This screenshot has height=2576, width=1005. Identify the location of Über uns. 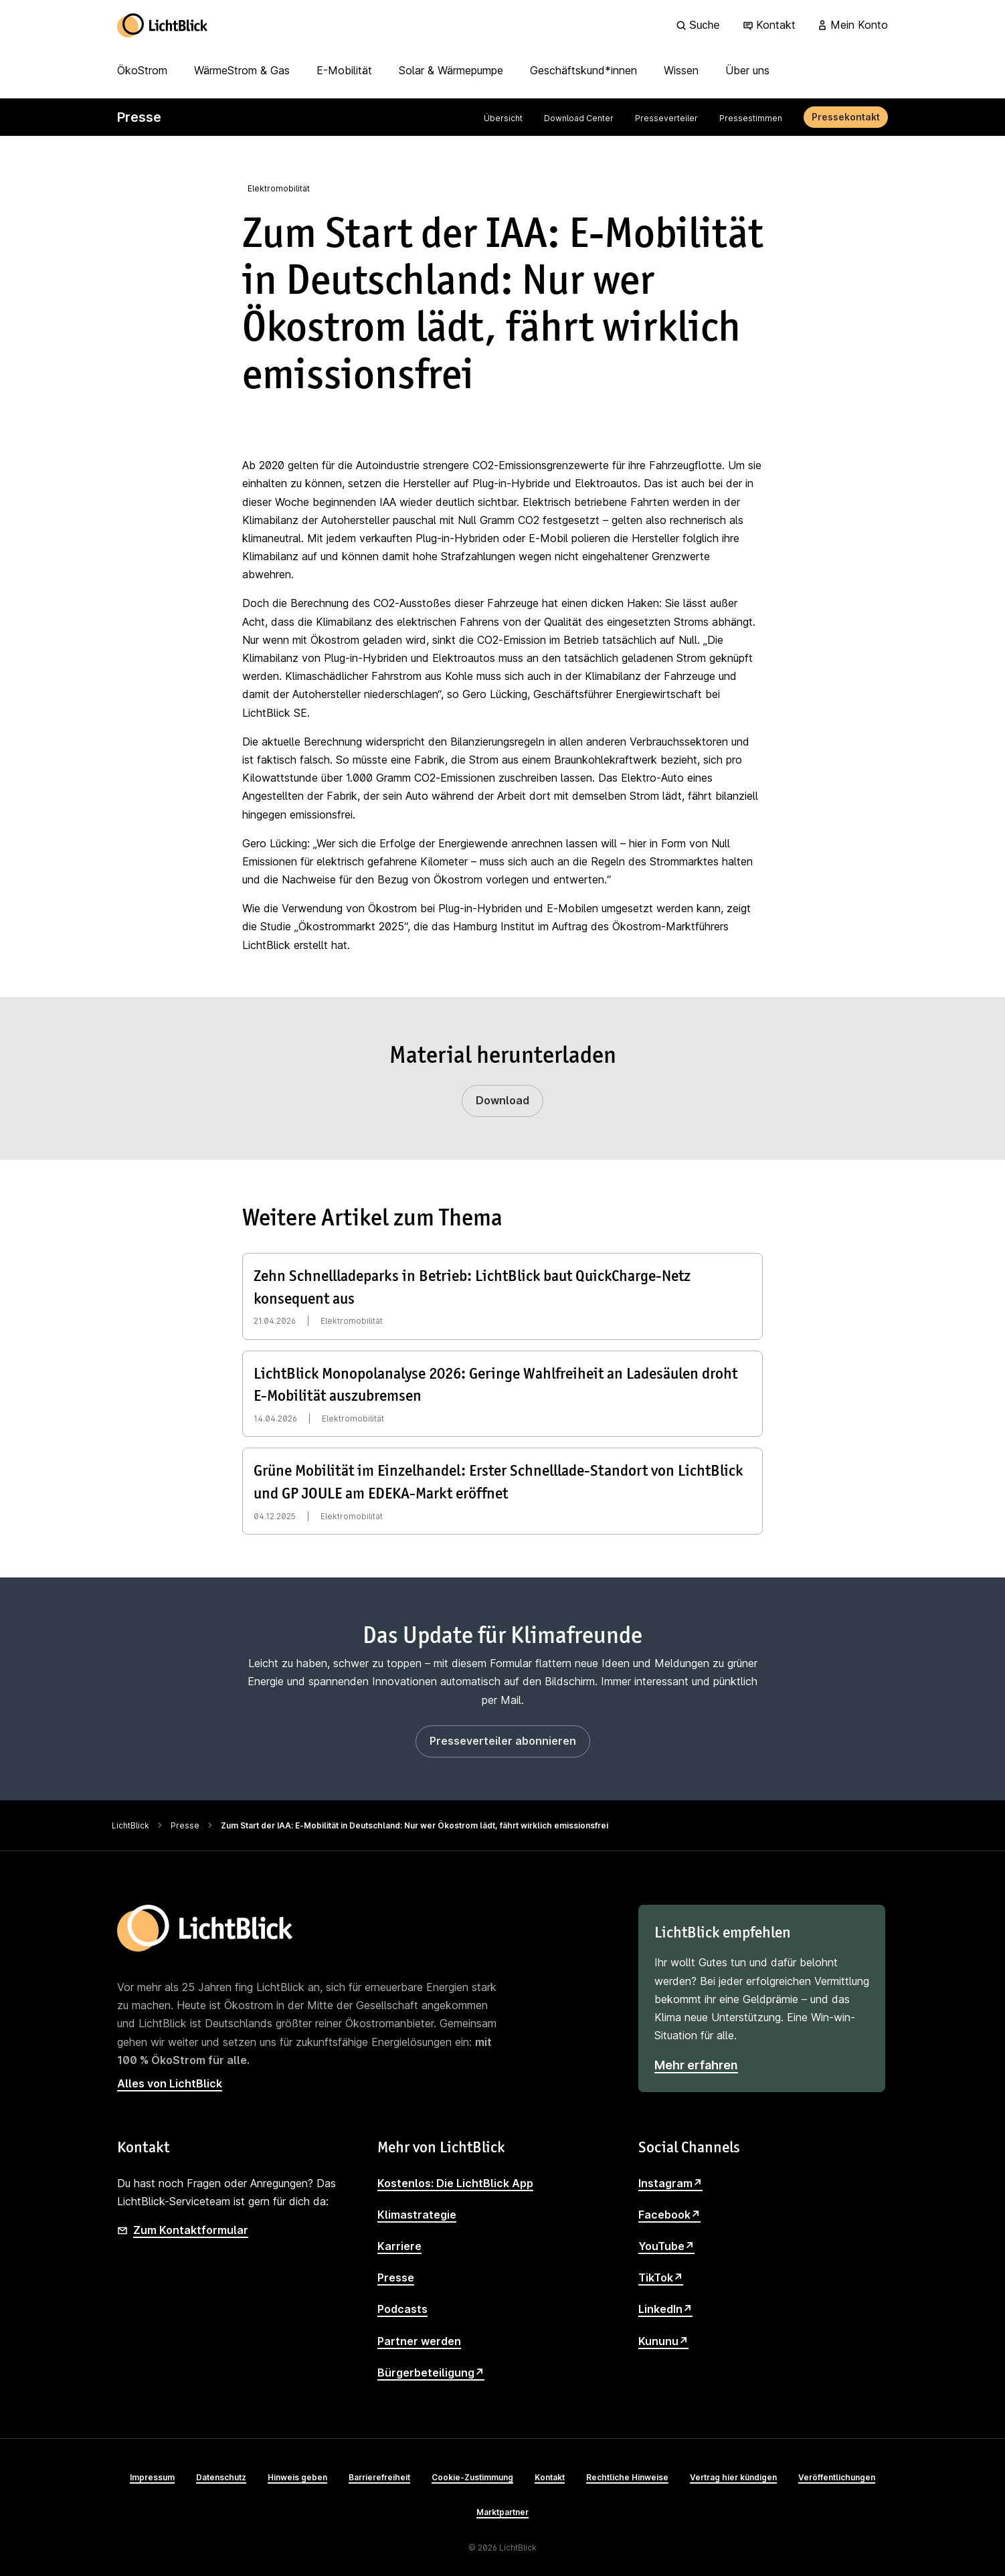
(747, 70).